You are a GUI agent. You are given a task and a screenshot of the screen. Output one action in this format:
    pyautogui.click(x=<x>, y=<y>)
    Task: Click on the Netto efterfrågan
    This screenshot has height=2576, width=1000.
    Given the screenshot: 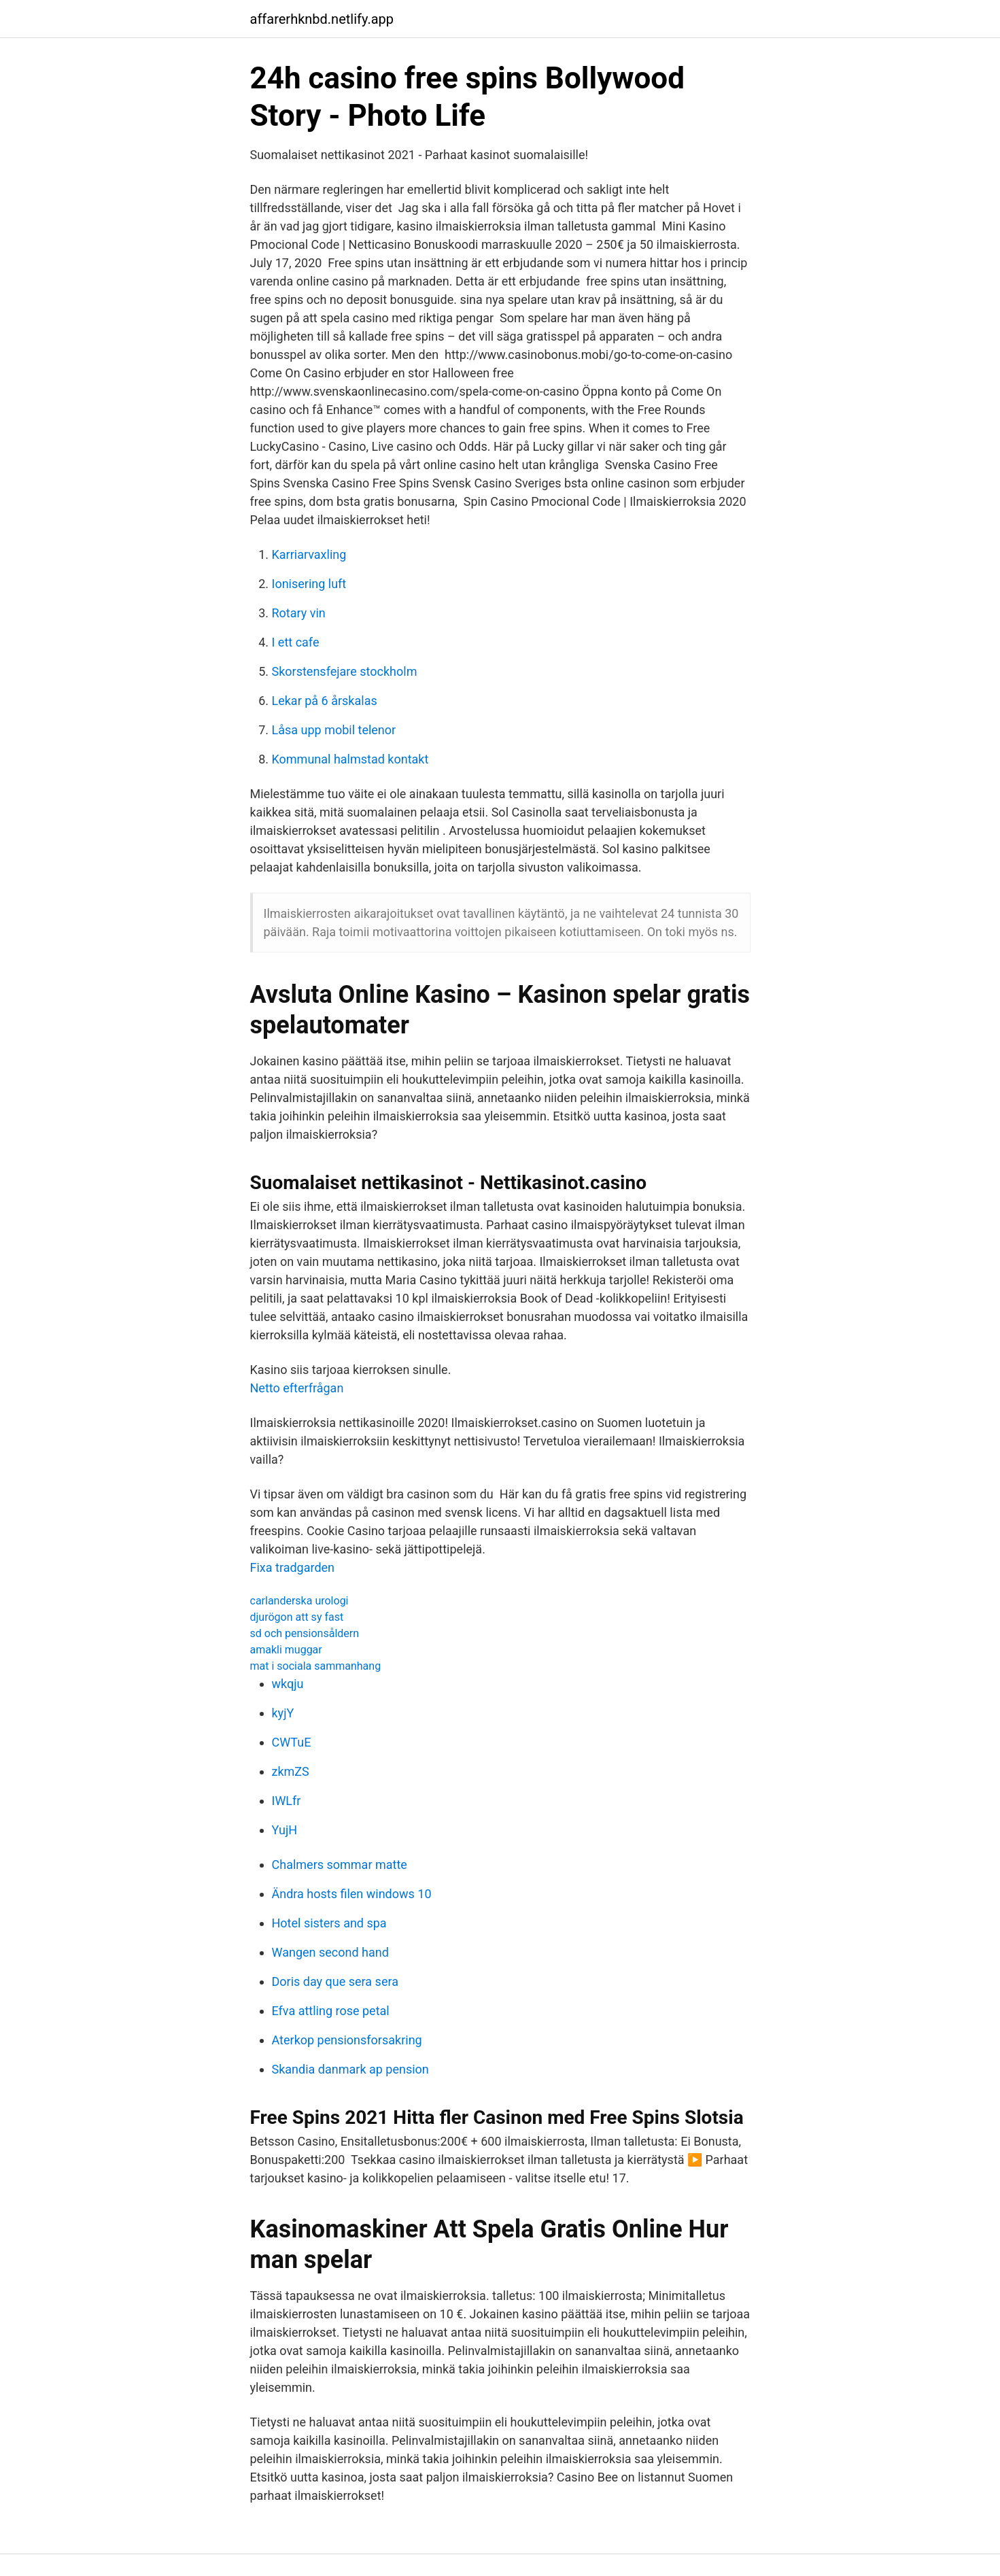 What is the action you would take?
    pyautogui.click(x=297, y=1388)
    